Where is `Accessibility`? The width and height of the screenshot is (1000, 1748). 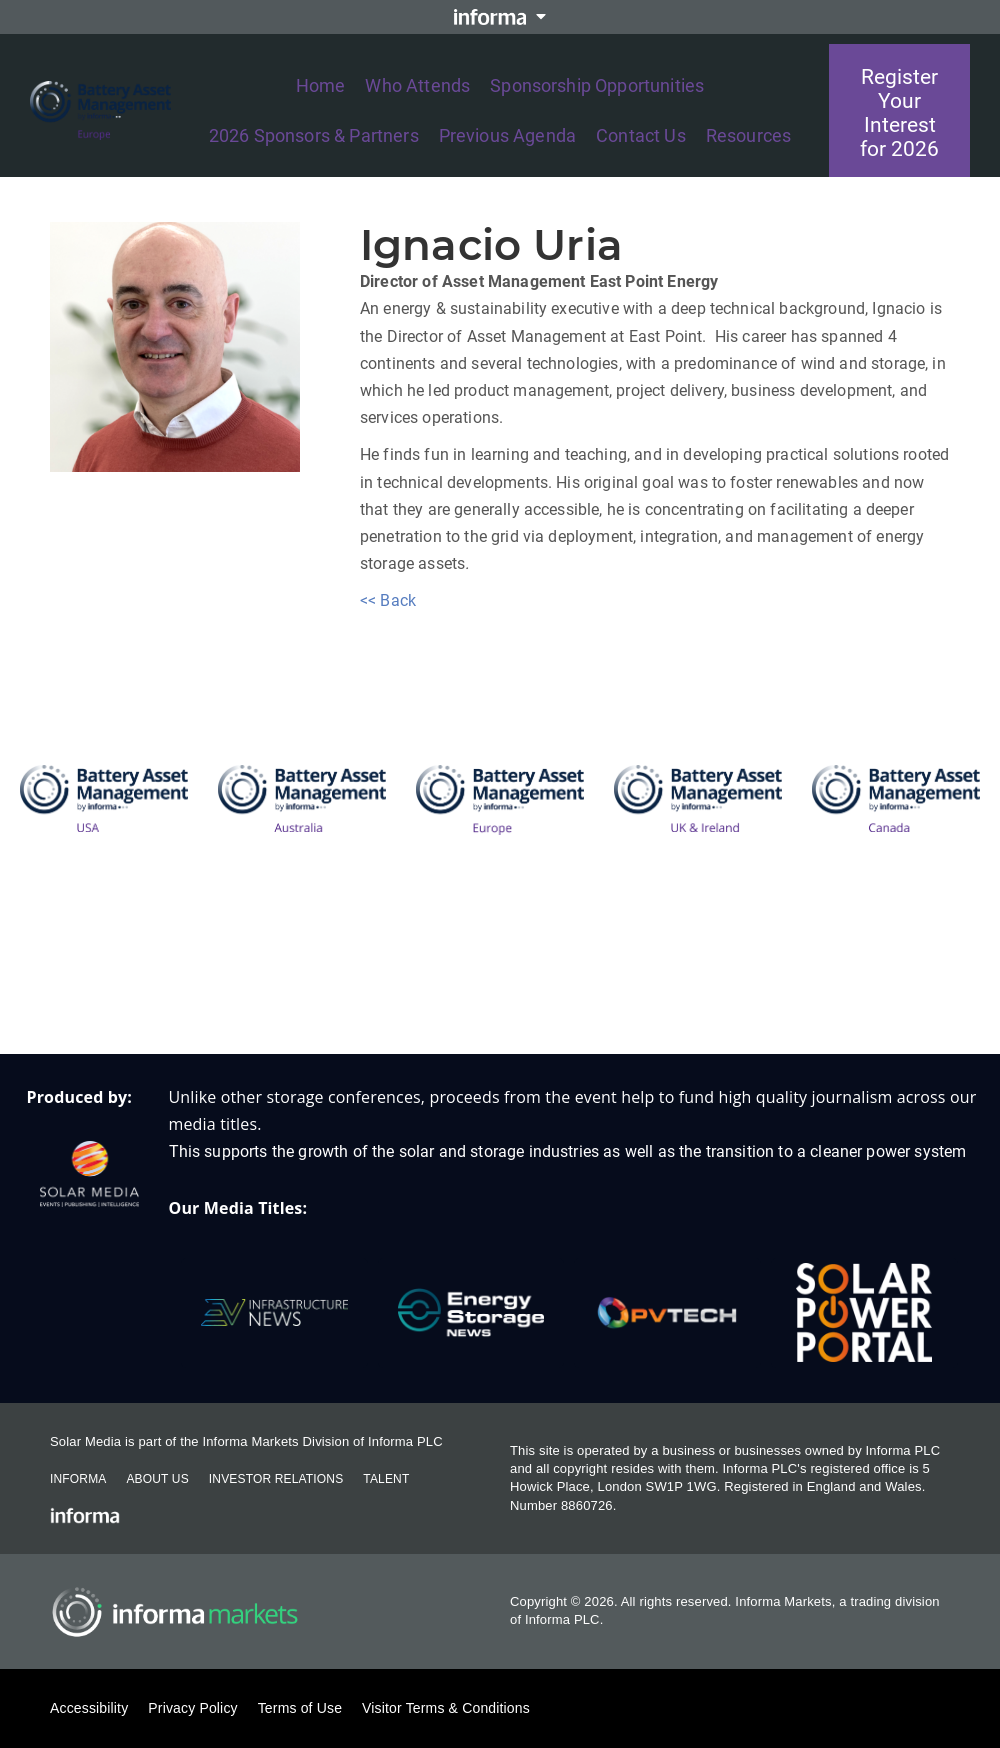
Accessibility is located at coordinates (89, 1708).